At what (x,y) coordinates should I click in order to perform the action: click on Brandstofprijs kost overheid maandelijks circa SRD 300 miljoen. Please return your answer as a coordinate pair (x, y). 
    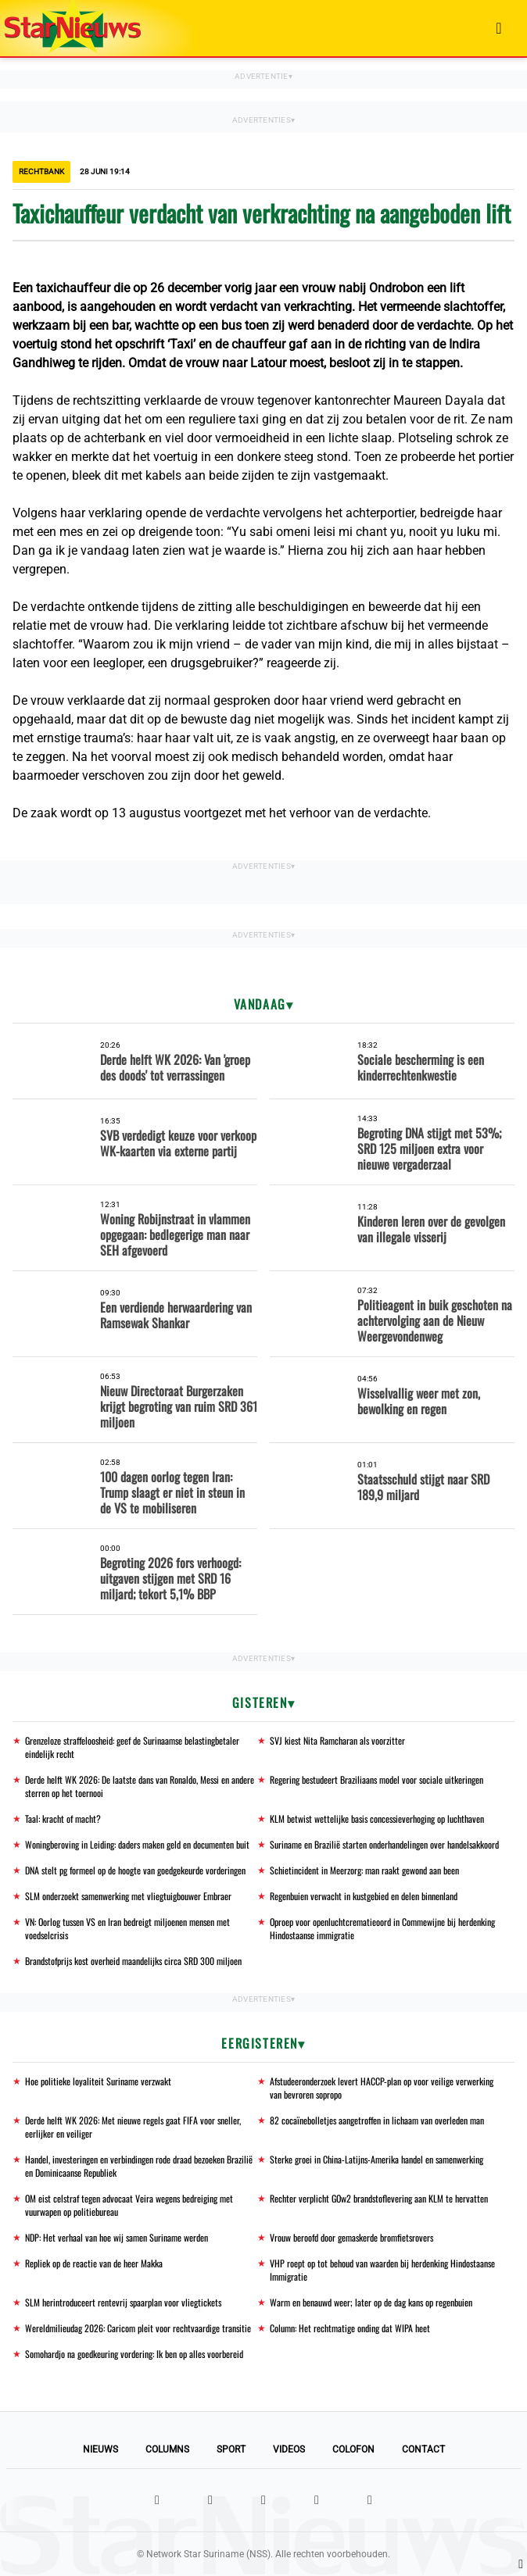
    Looking at the image, I should click on (133, 1960).